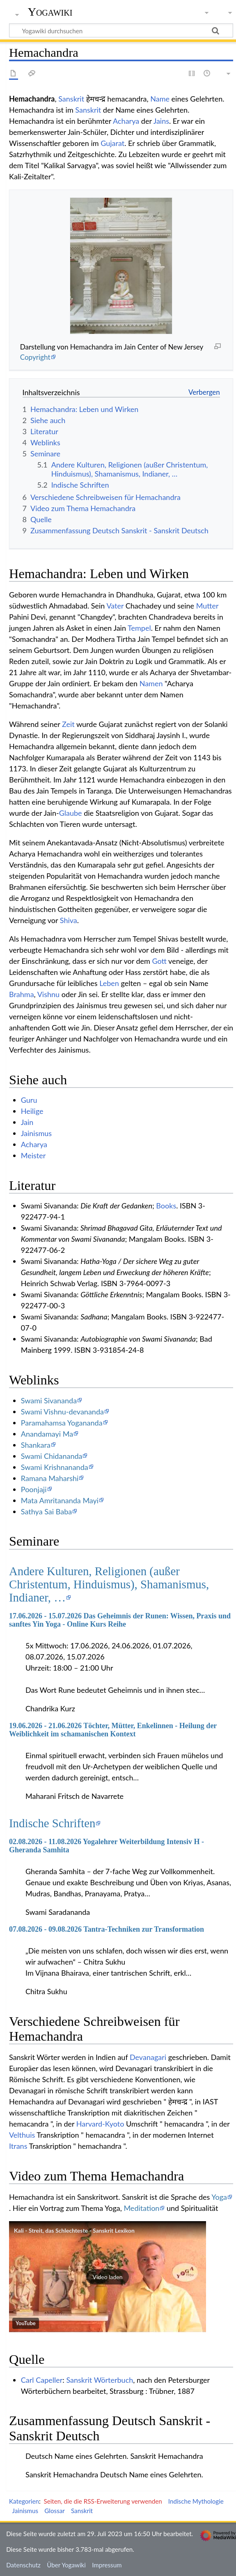  Describe the element at coordinates (18, 2145) in the screenshot. I see `Itrans` at that location.